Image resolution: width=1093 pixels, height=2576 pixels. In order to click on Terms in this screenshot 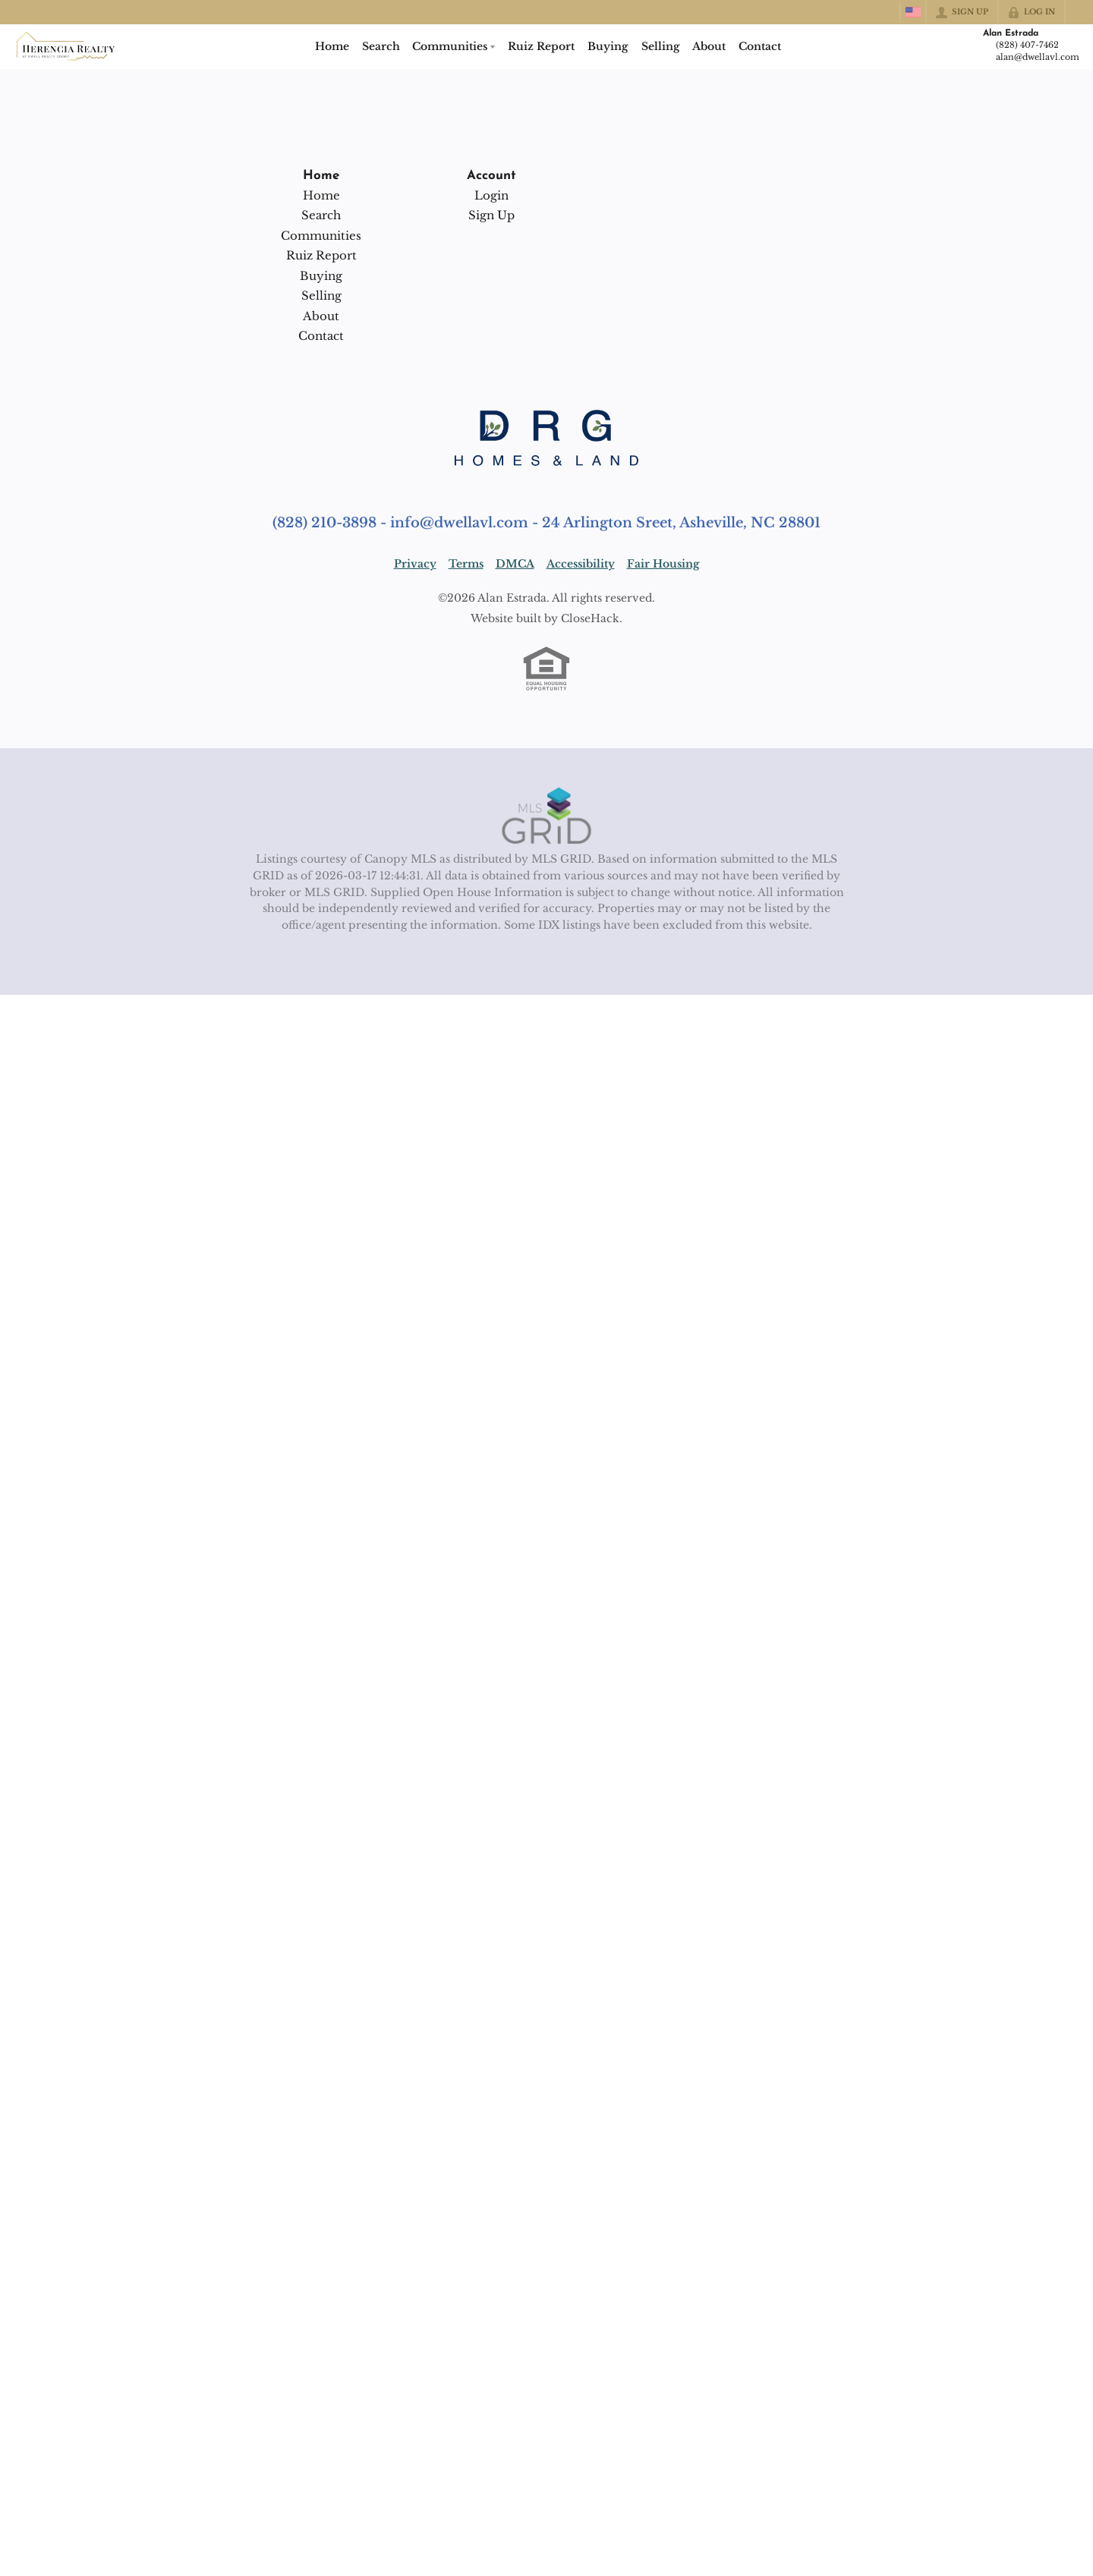, I will do `click(466, 564)`.